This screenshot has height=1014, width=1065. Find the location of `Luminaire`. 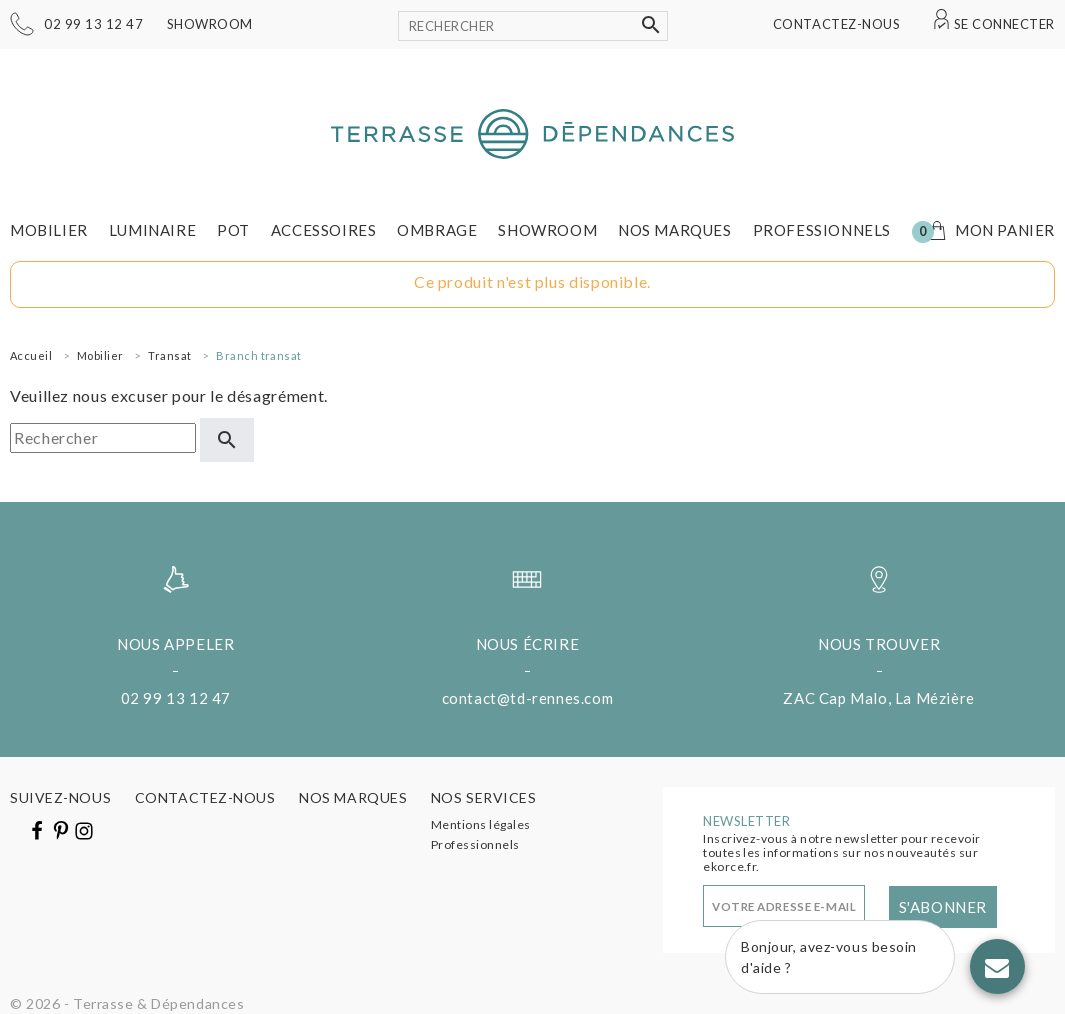

Luminaire is located at coordinates (152, 230).